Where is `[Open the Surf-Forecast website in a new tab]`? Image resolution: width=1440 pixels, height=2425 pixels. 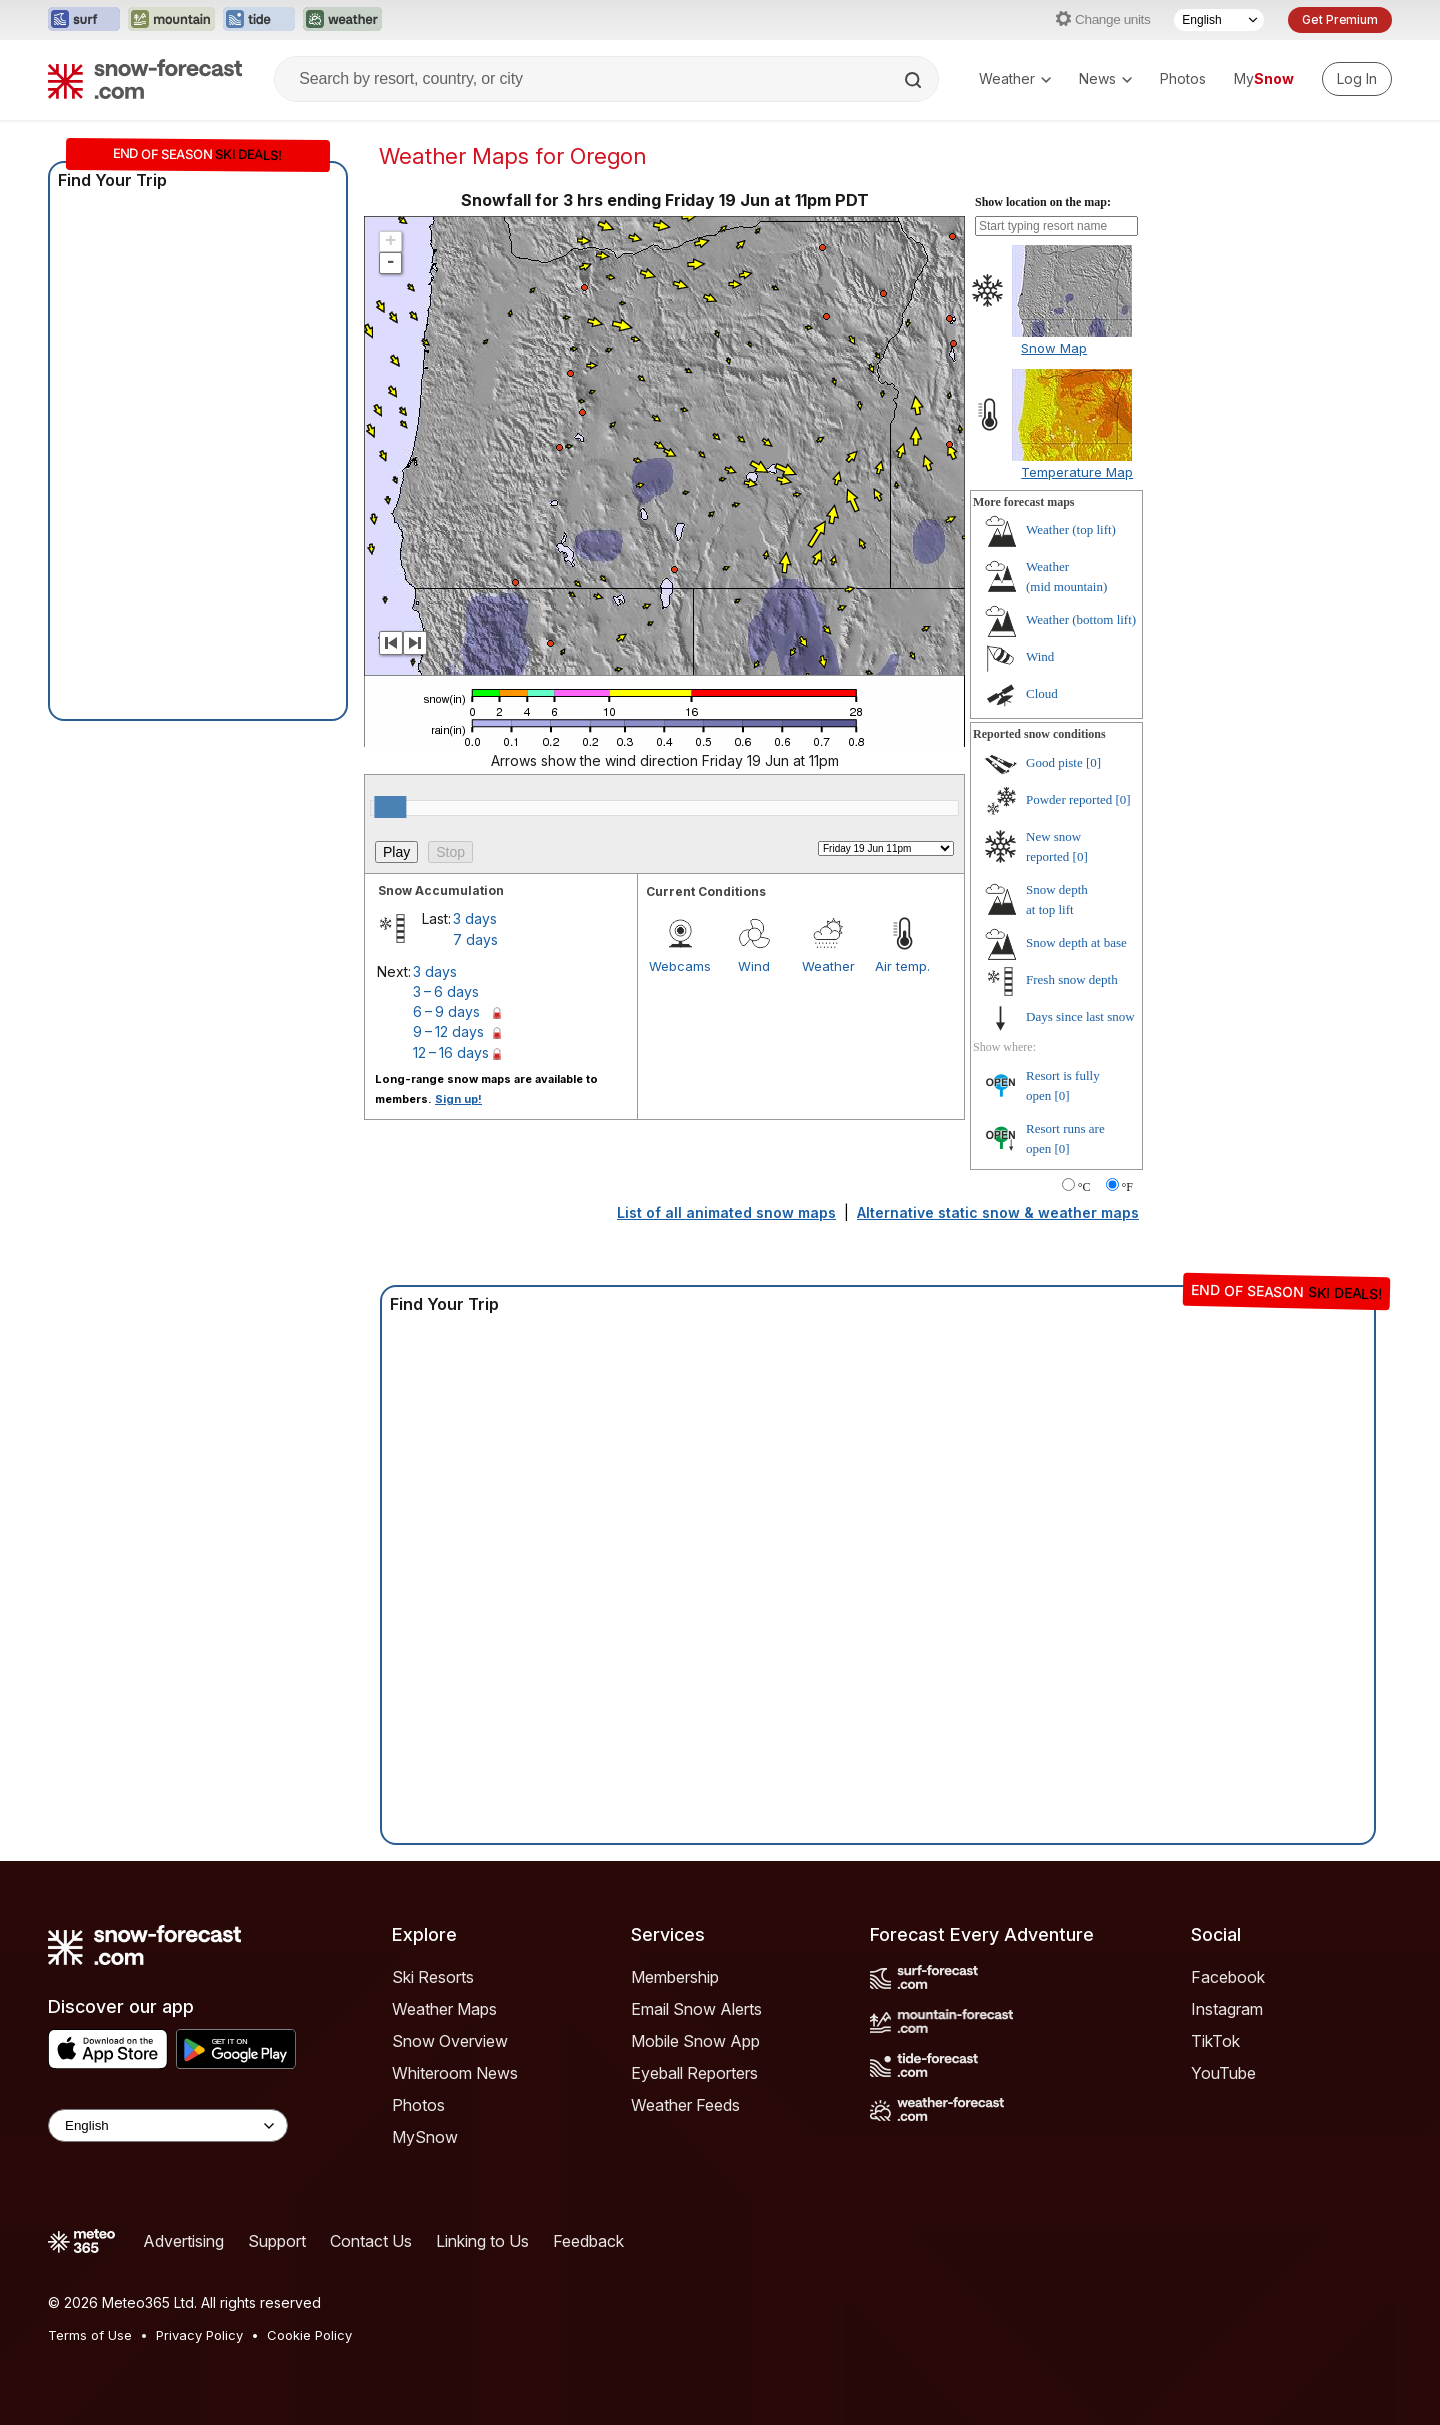 [Open the Surf-Forecast website in a new tab] is located at coordinates (84, 20).